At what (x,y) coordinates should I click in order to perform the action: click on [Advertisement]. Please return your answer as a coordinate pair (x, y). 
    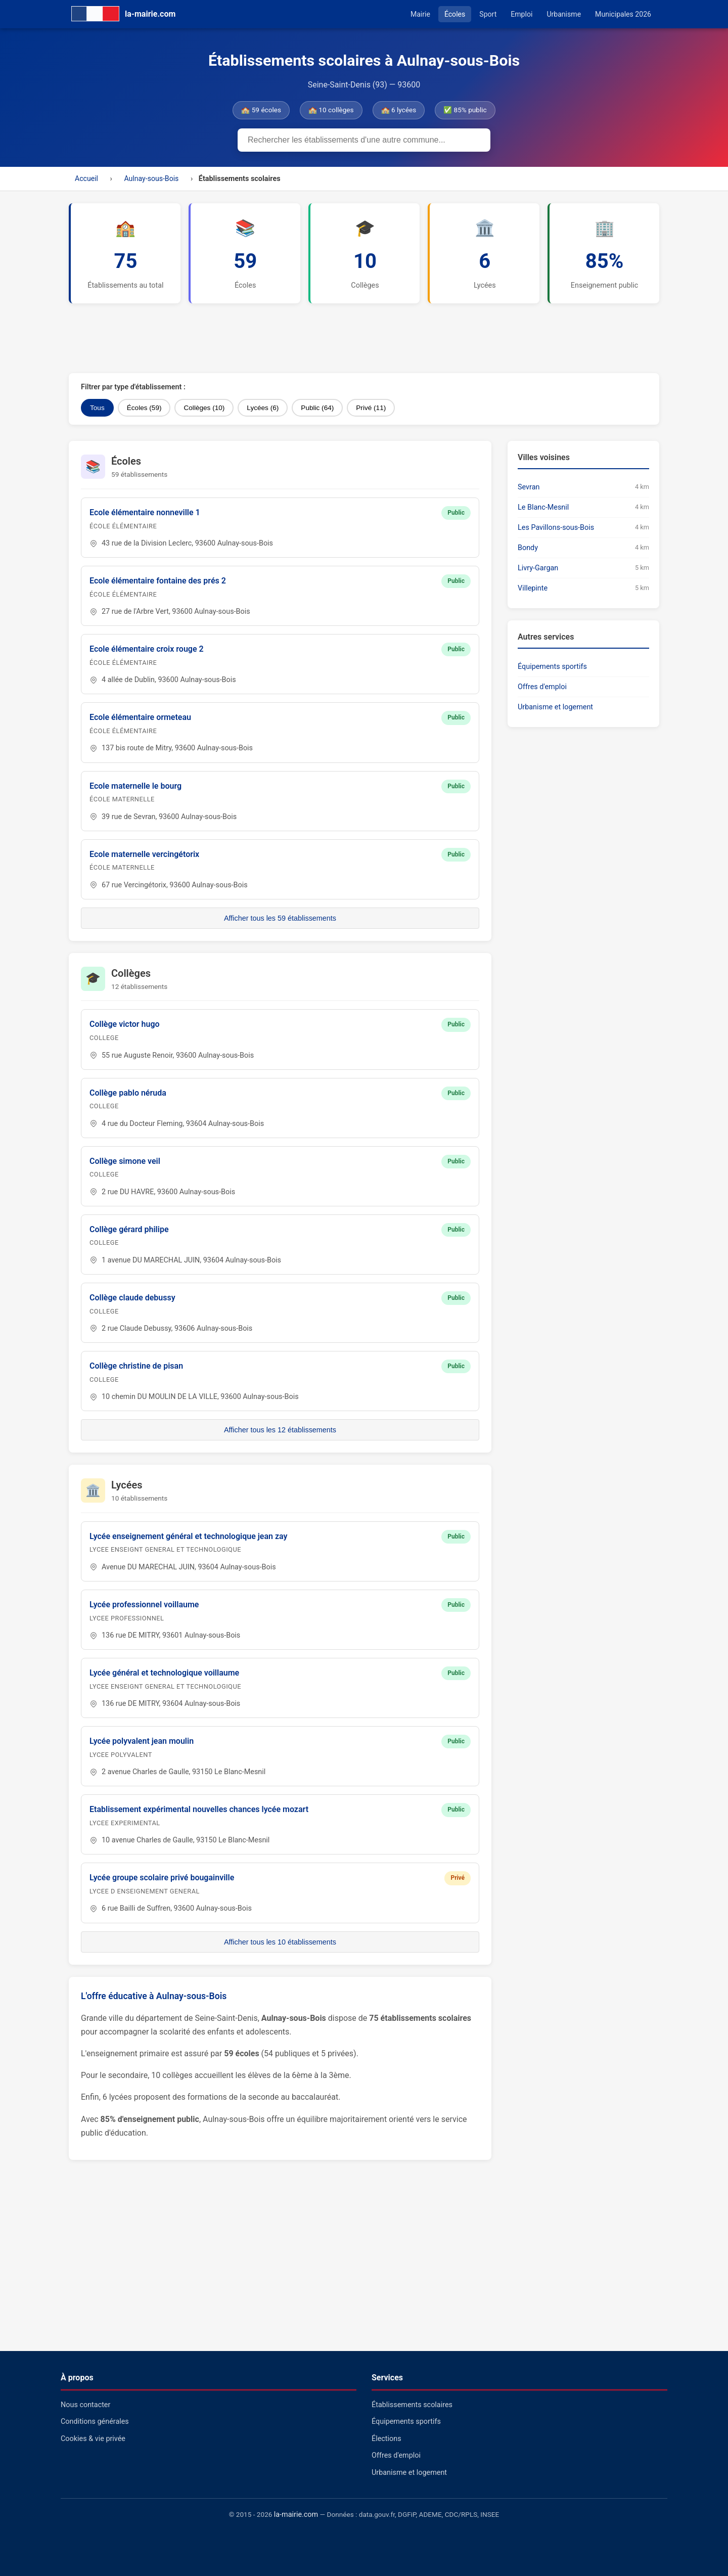
    Looking at the image, I should click on (314, 338).